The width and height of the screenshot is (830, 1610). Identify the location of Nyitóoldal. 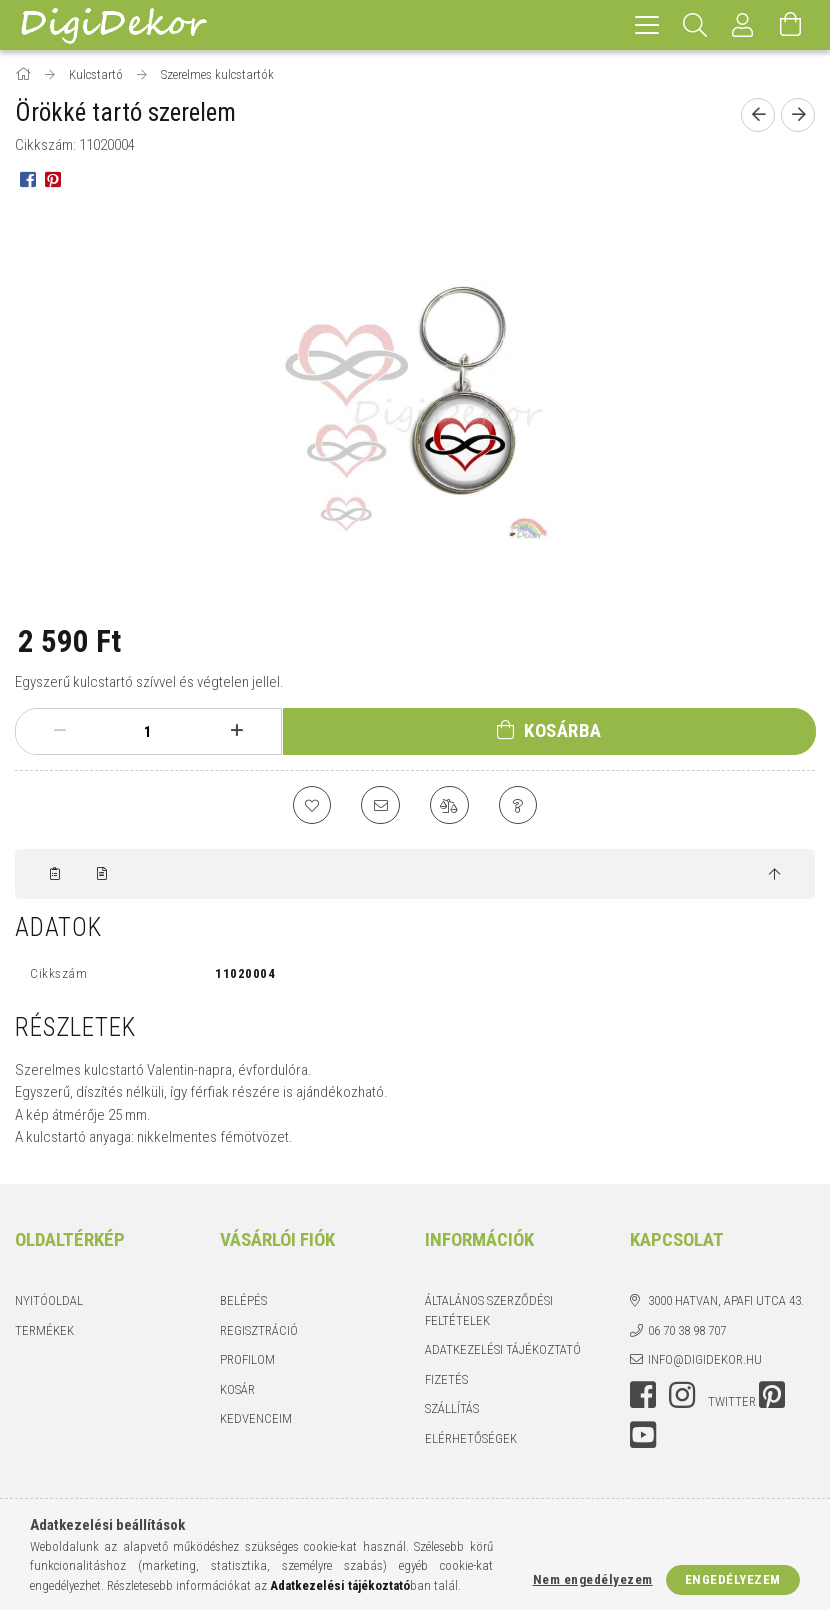
(49, 1302).